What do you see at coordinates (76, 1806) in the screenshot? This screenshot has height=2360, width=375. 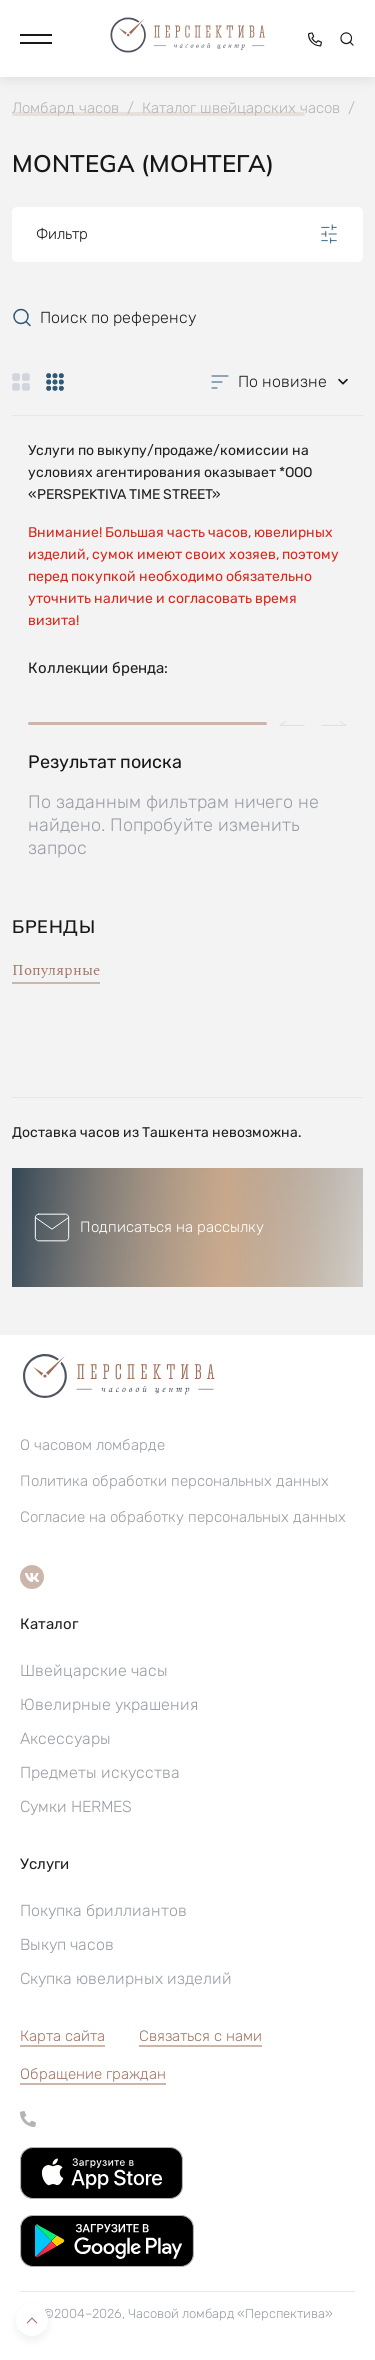 I see `Сумки HERMES` at bounding box center [76, 1806].